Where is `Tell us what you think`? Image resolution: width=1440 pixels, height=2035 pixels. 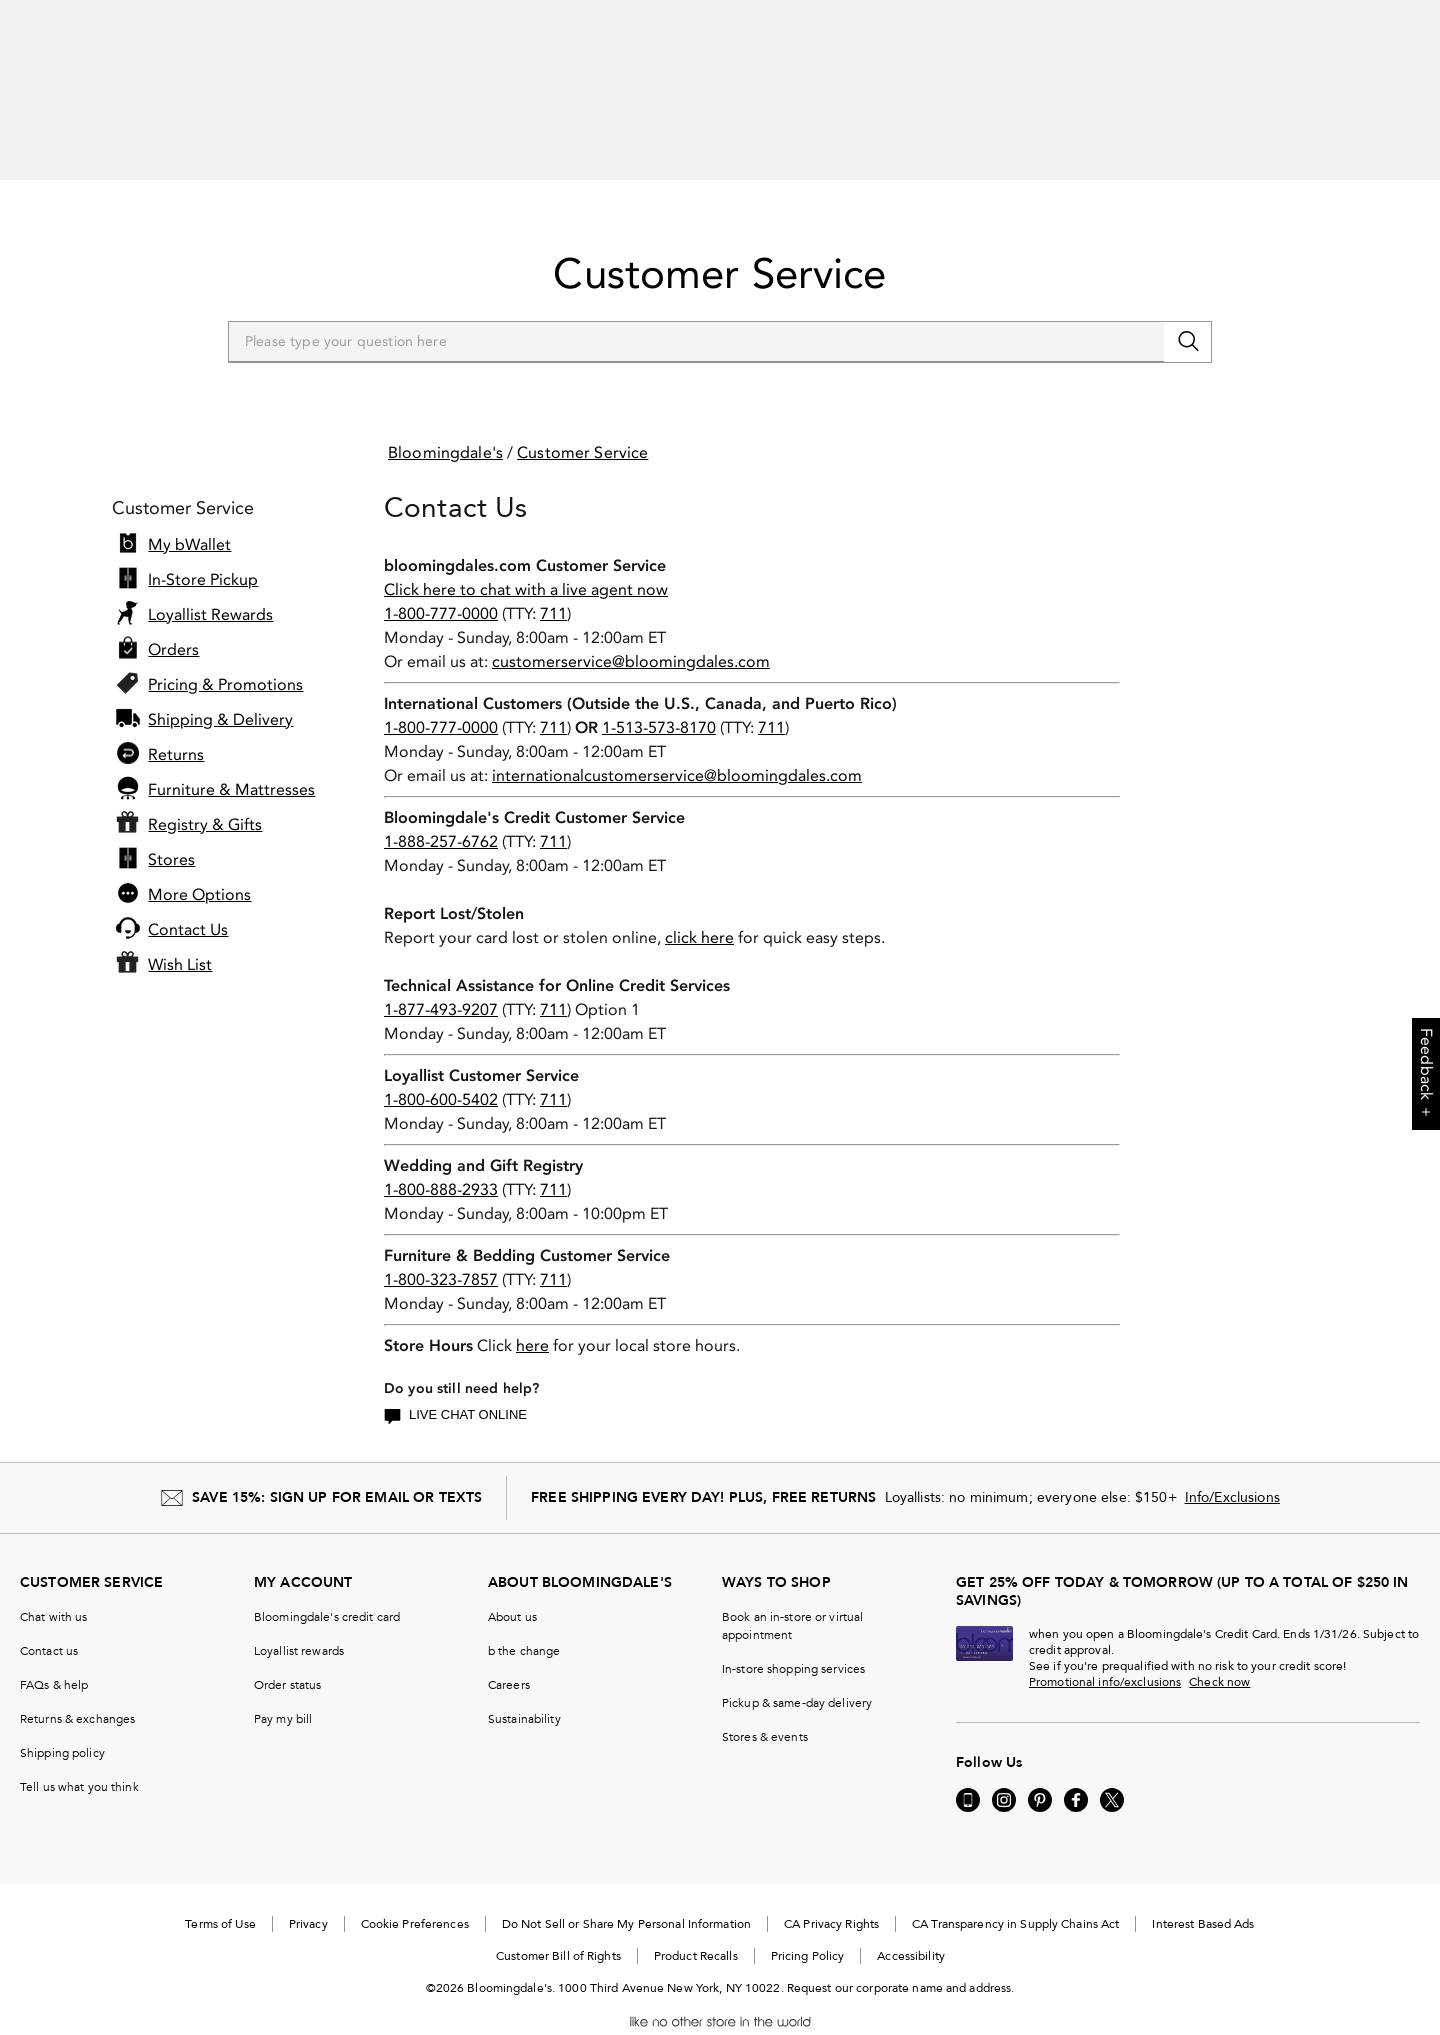 Tell us what you think is located at coordinates (79, 1760).